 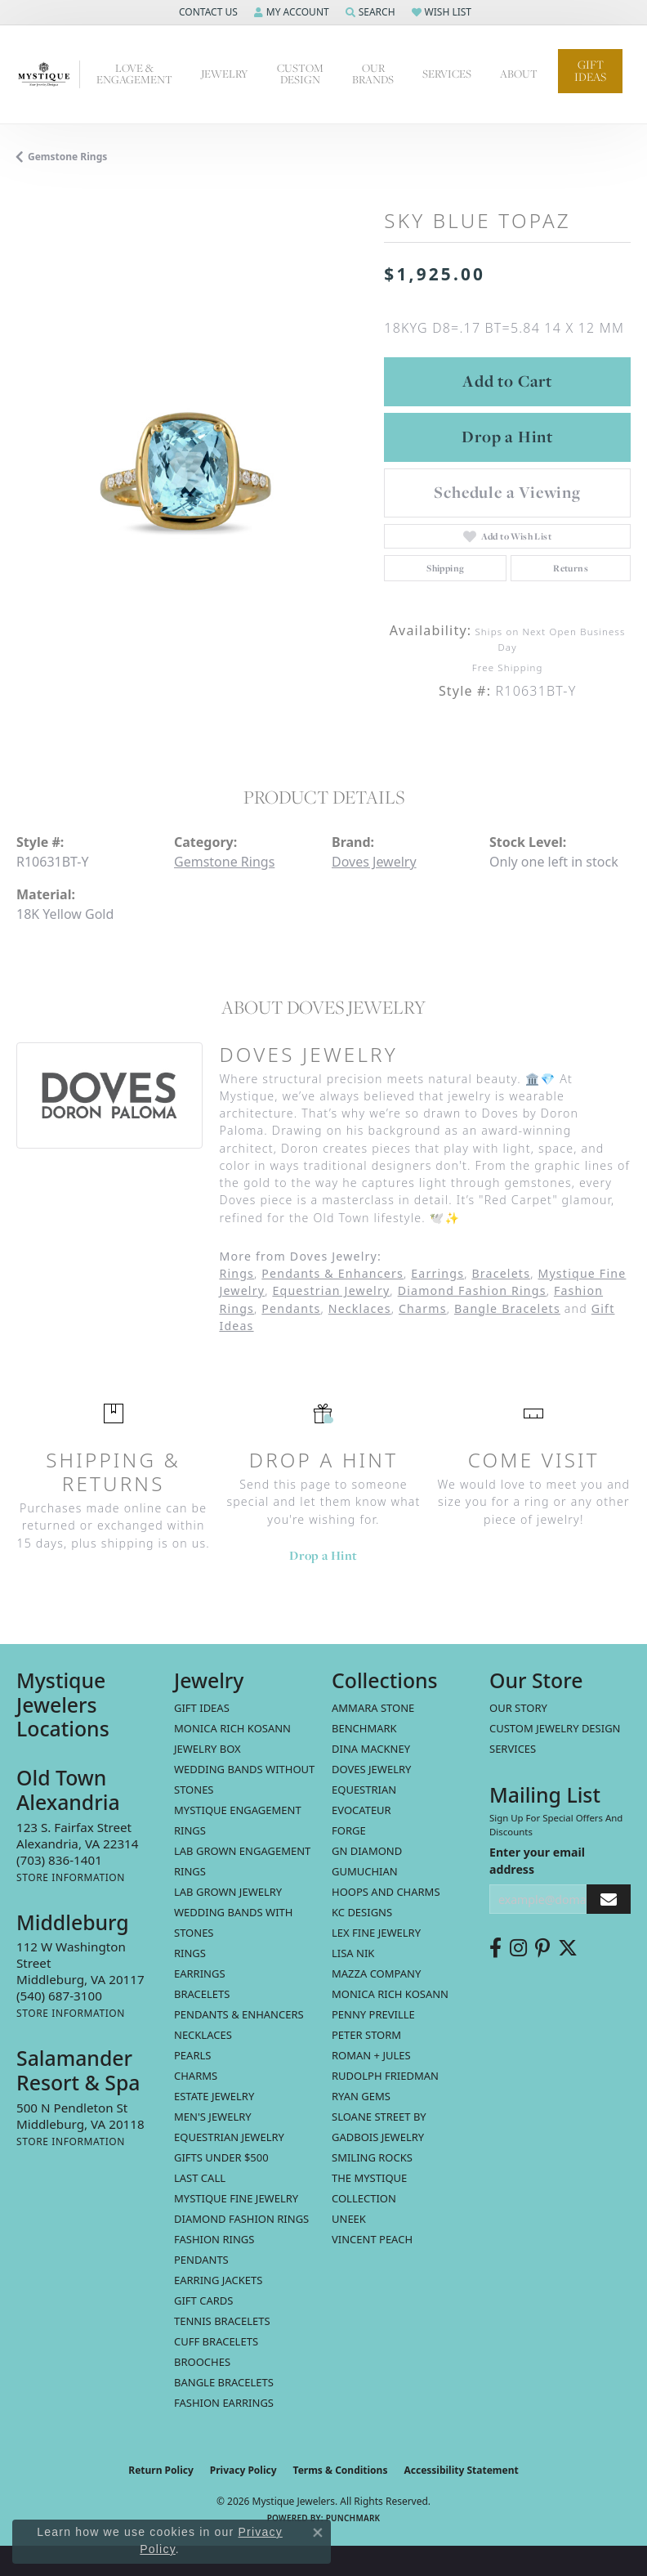 I want to click on Accessibility Statement, so click(x=461, y=2470).